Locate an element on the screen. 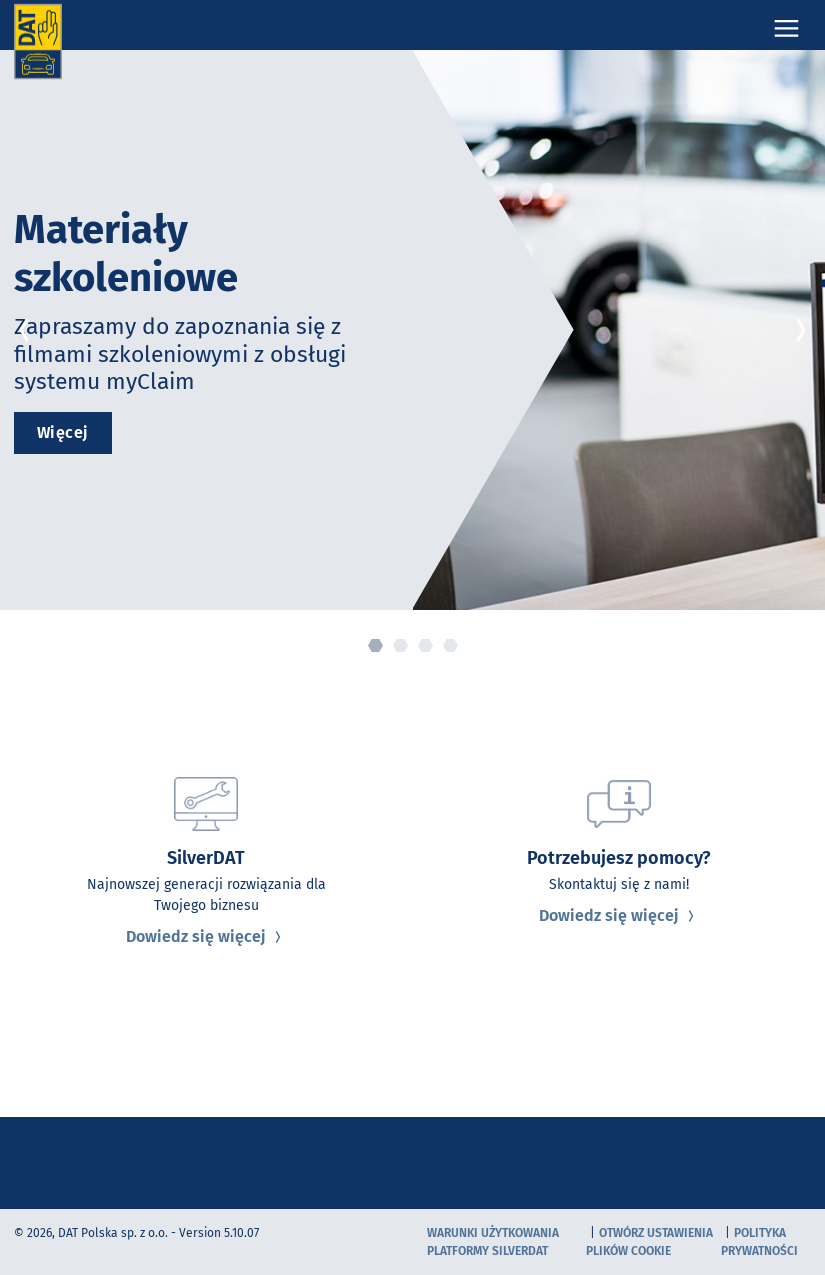 The image size is (825, 1275). Więcej is located at coordinates (63, 432).